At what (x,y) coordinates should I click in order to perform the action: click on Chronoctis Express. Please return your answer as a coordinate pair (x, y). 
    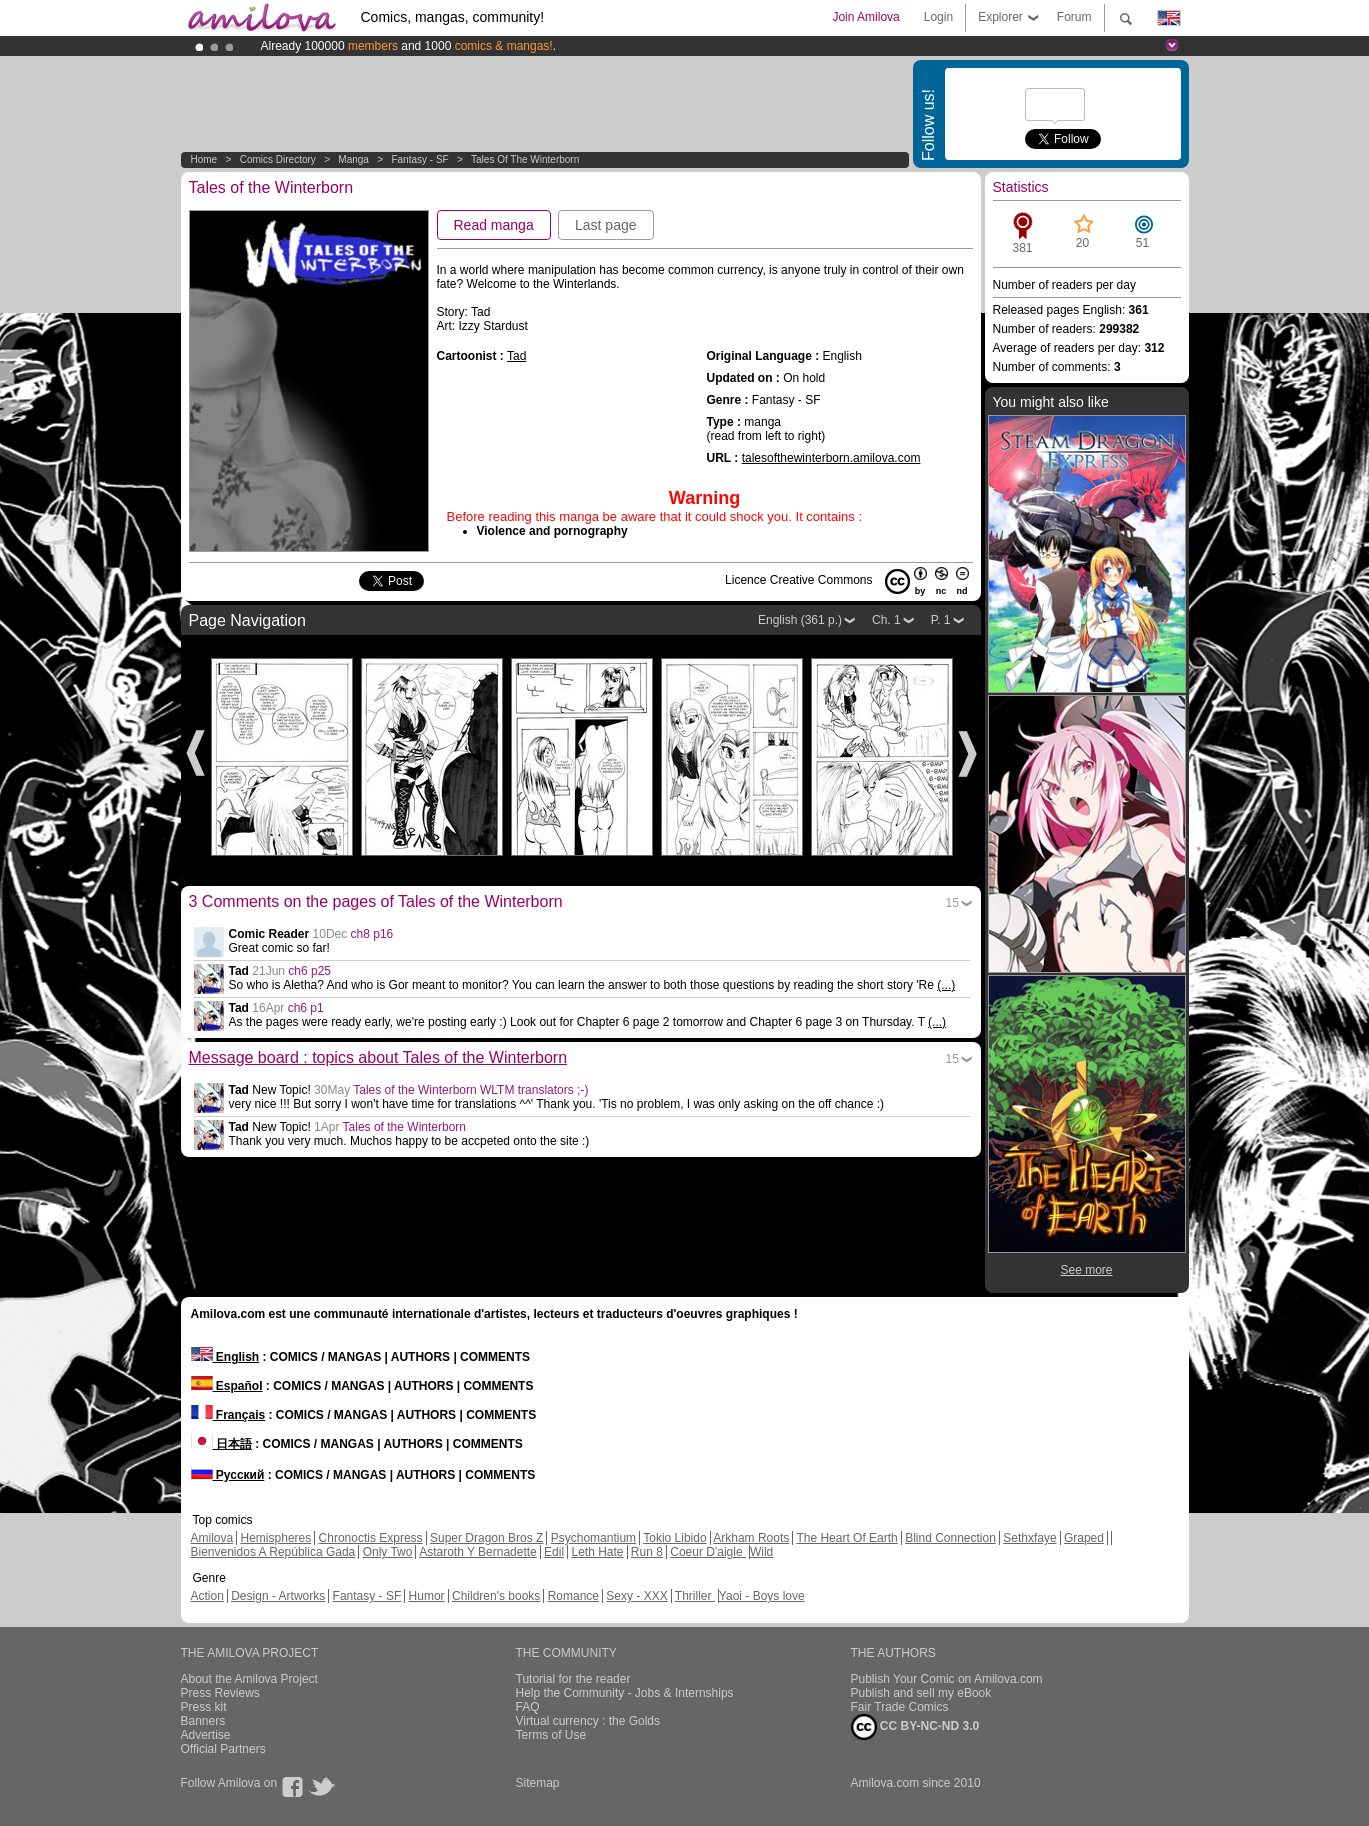
    Looking at the image, I should click on (371, 1538).